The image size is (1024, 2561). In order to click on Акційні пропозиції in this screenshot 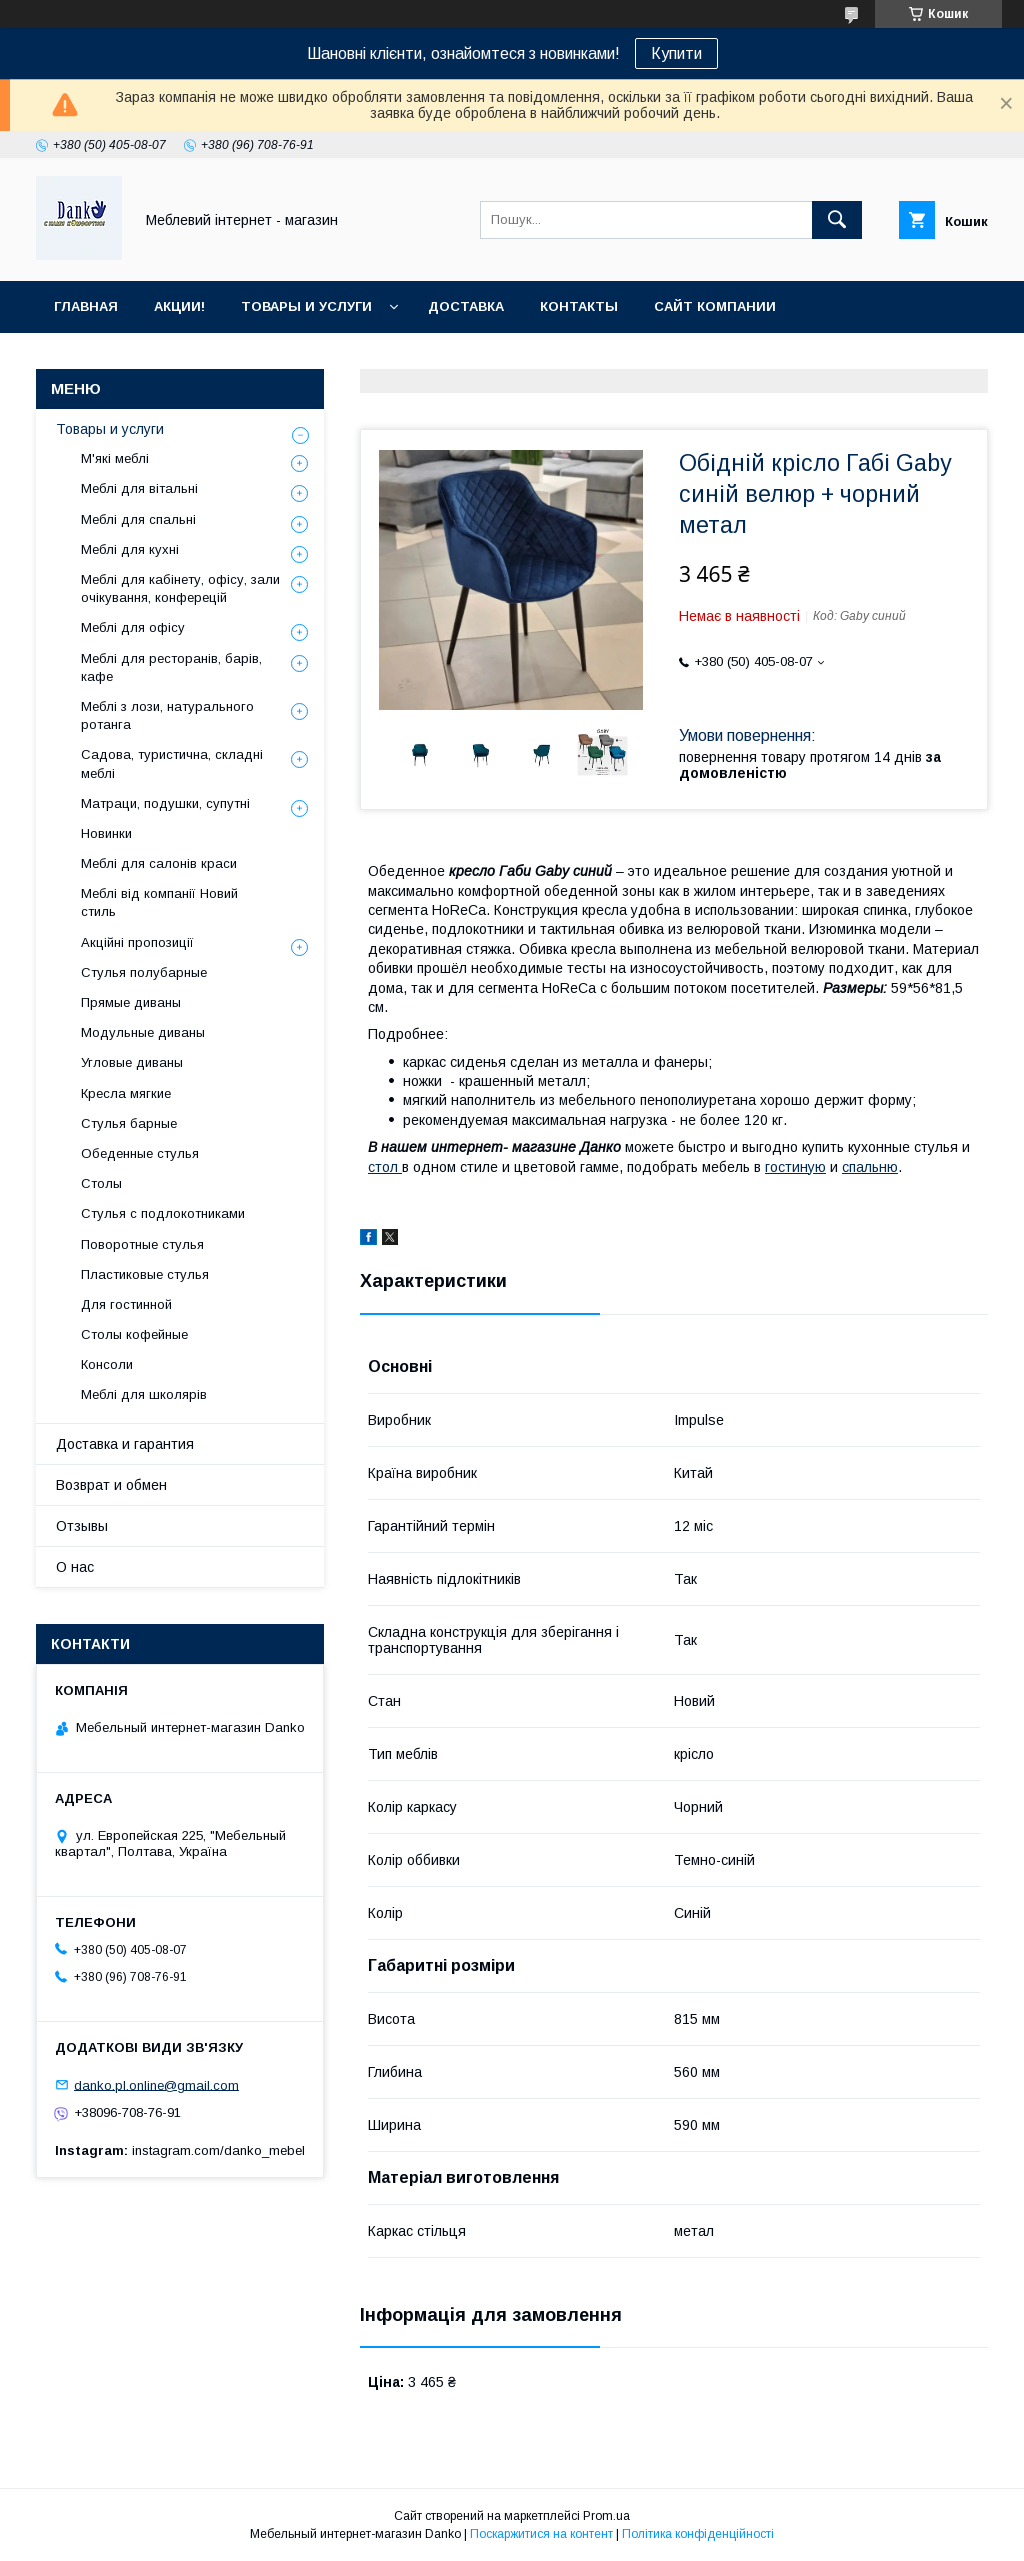, I will do `click(137, 942)`.